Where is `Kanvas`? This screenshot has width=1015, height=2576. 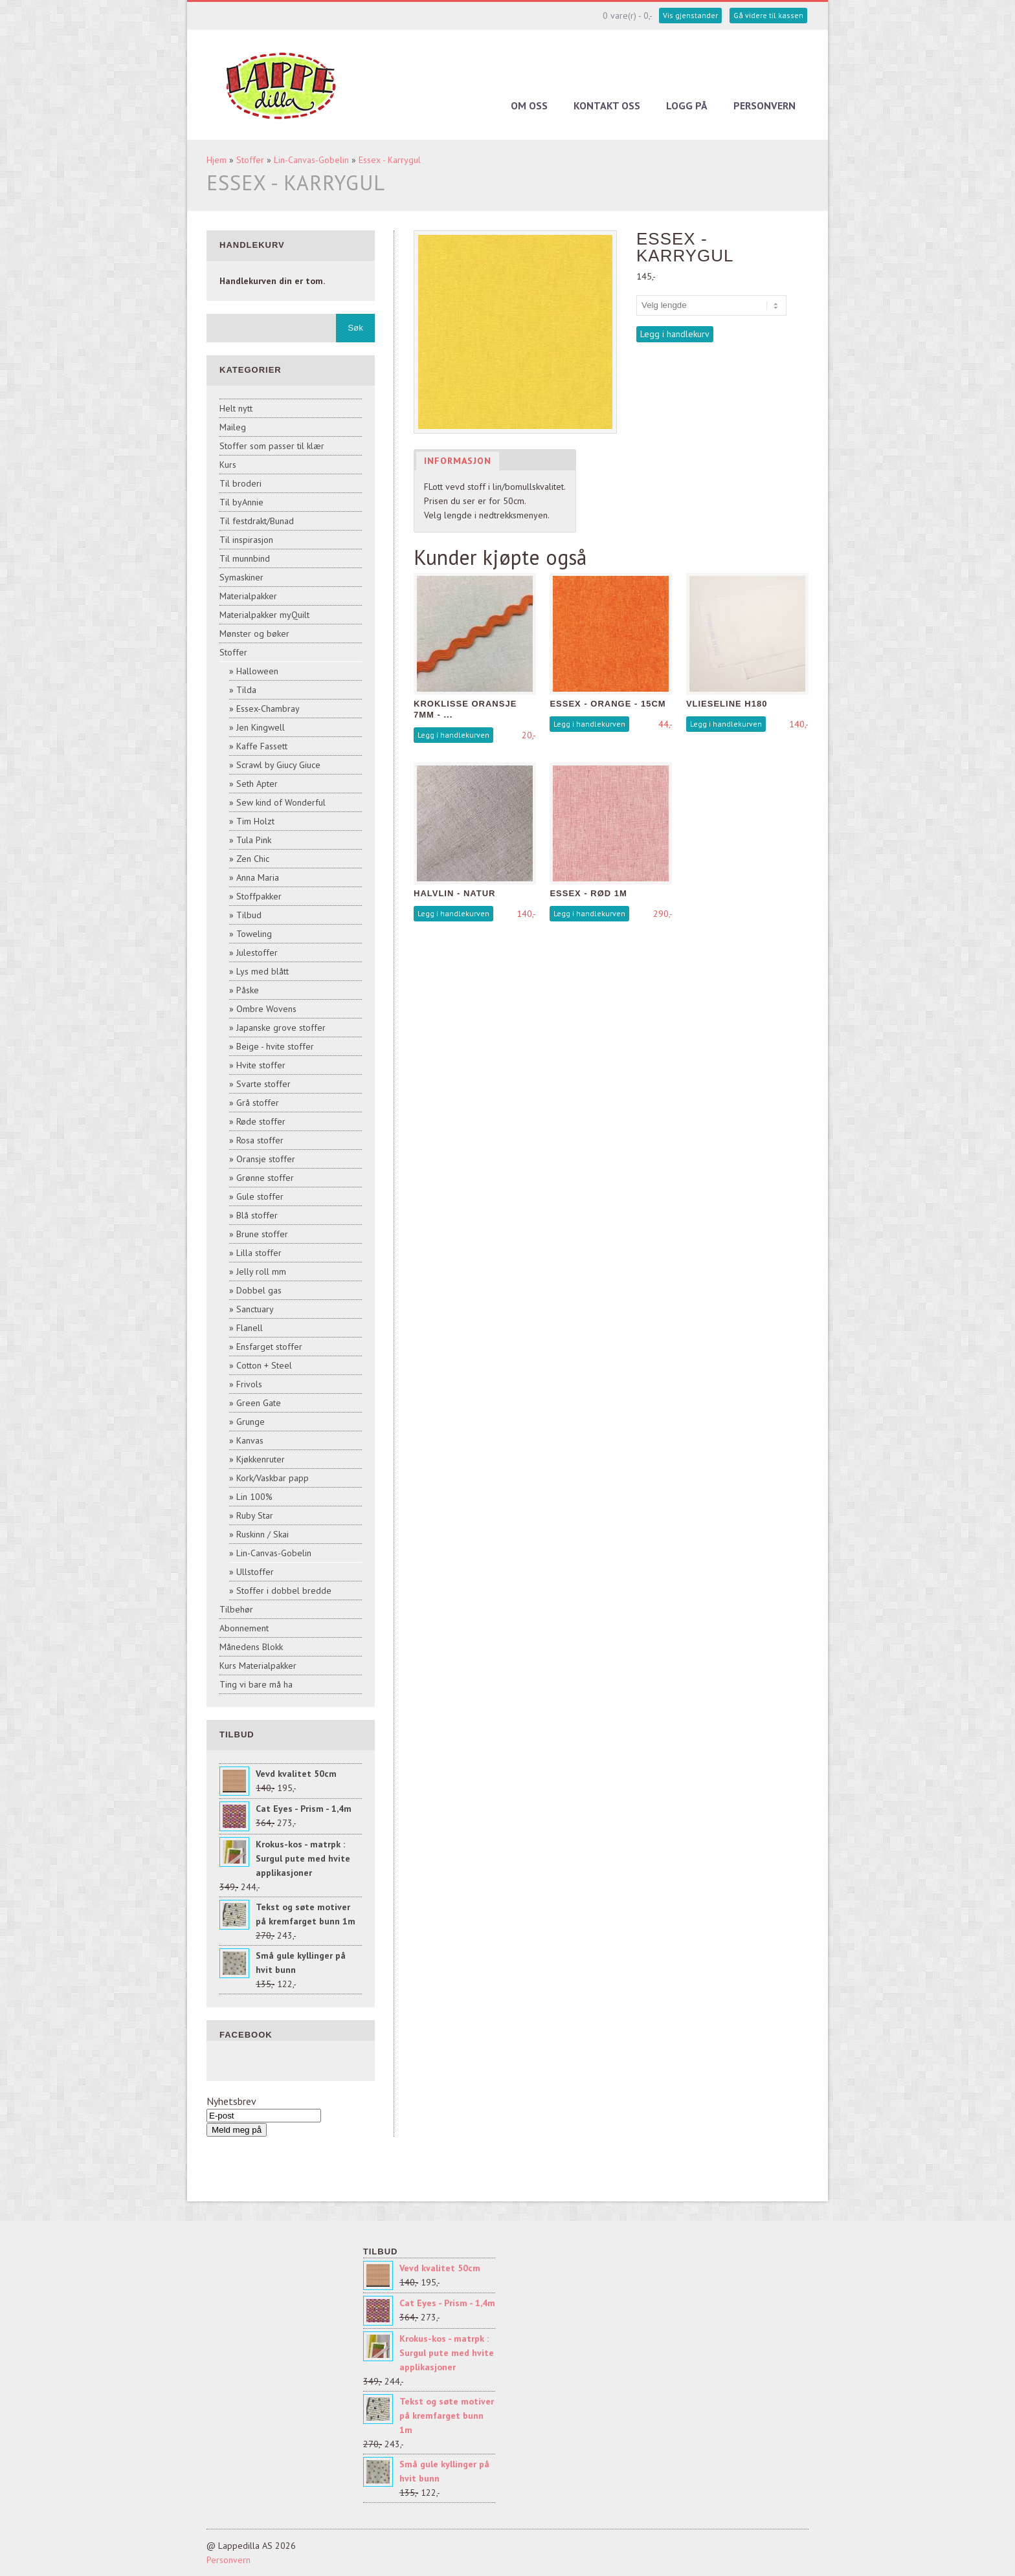 Kanvas is located at coordinates (249, 1440).